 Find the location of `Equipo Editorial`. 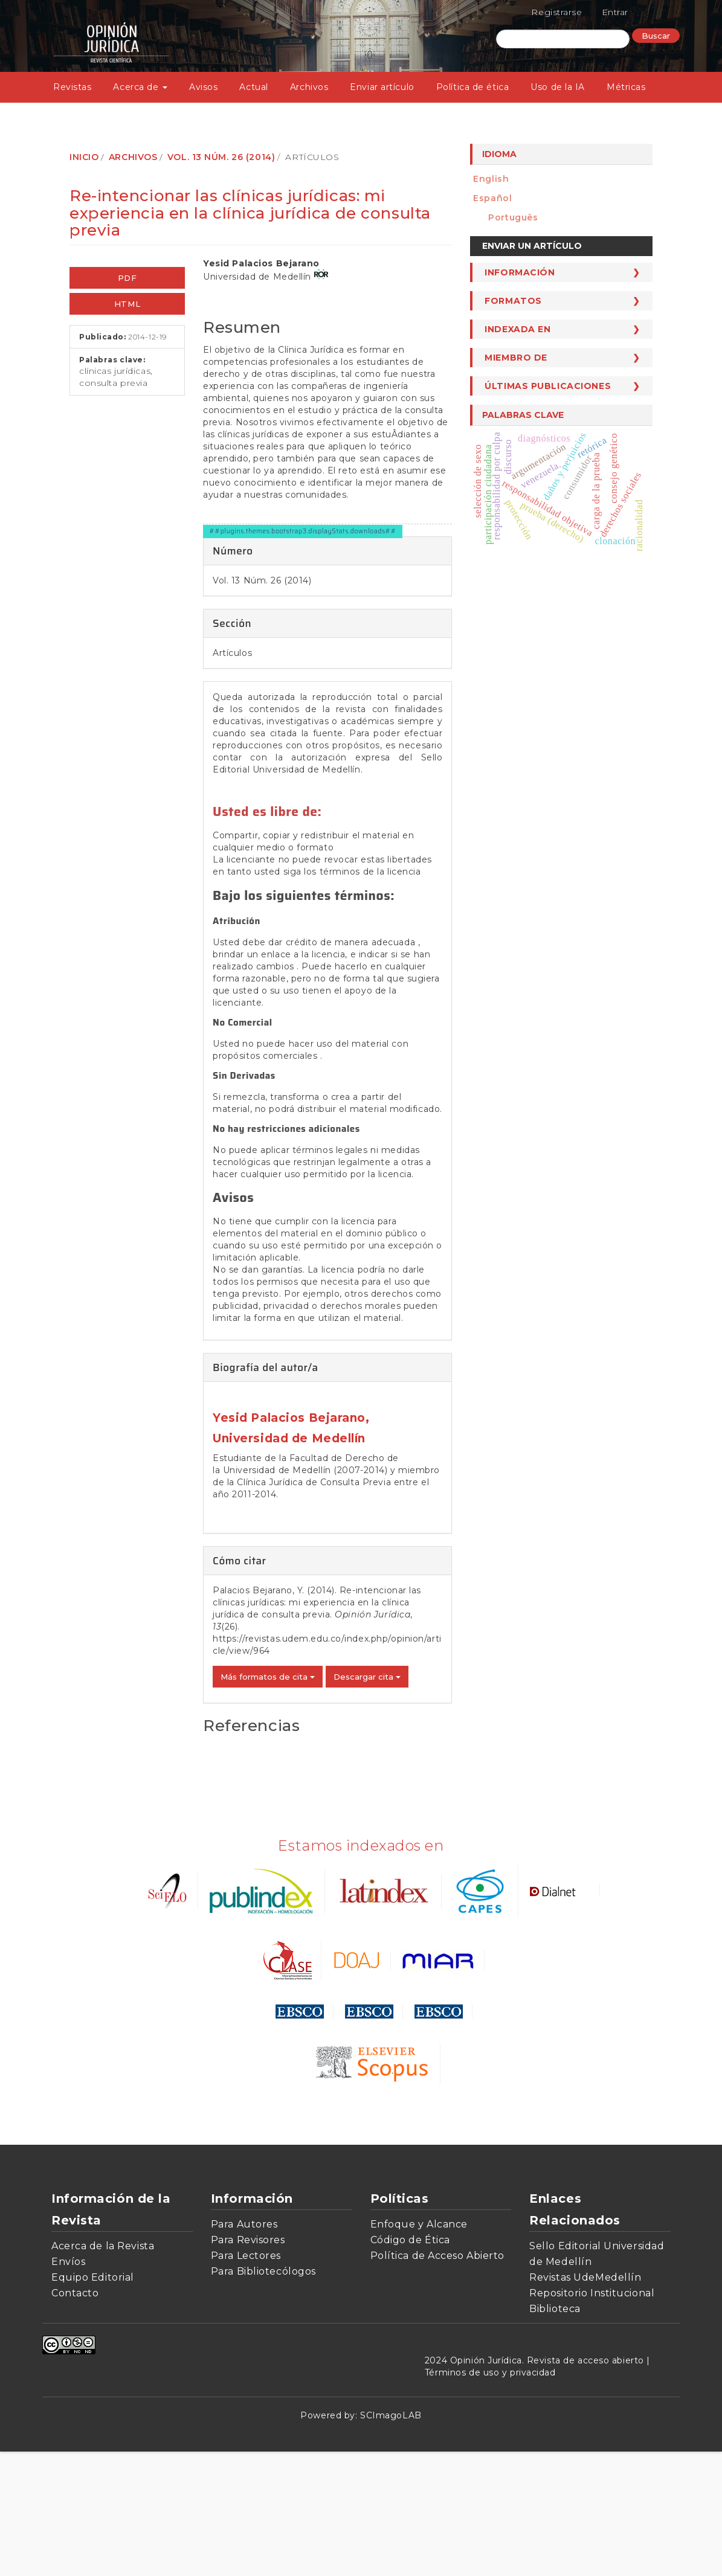

Equipo Editorial is located at coordinates (92, 2401).